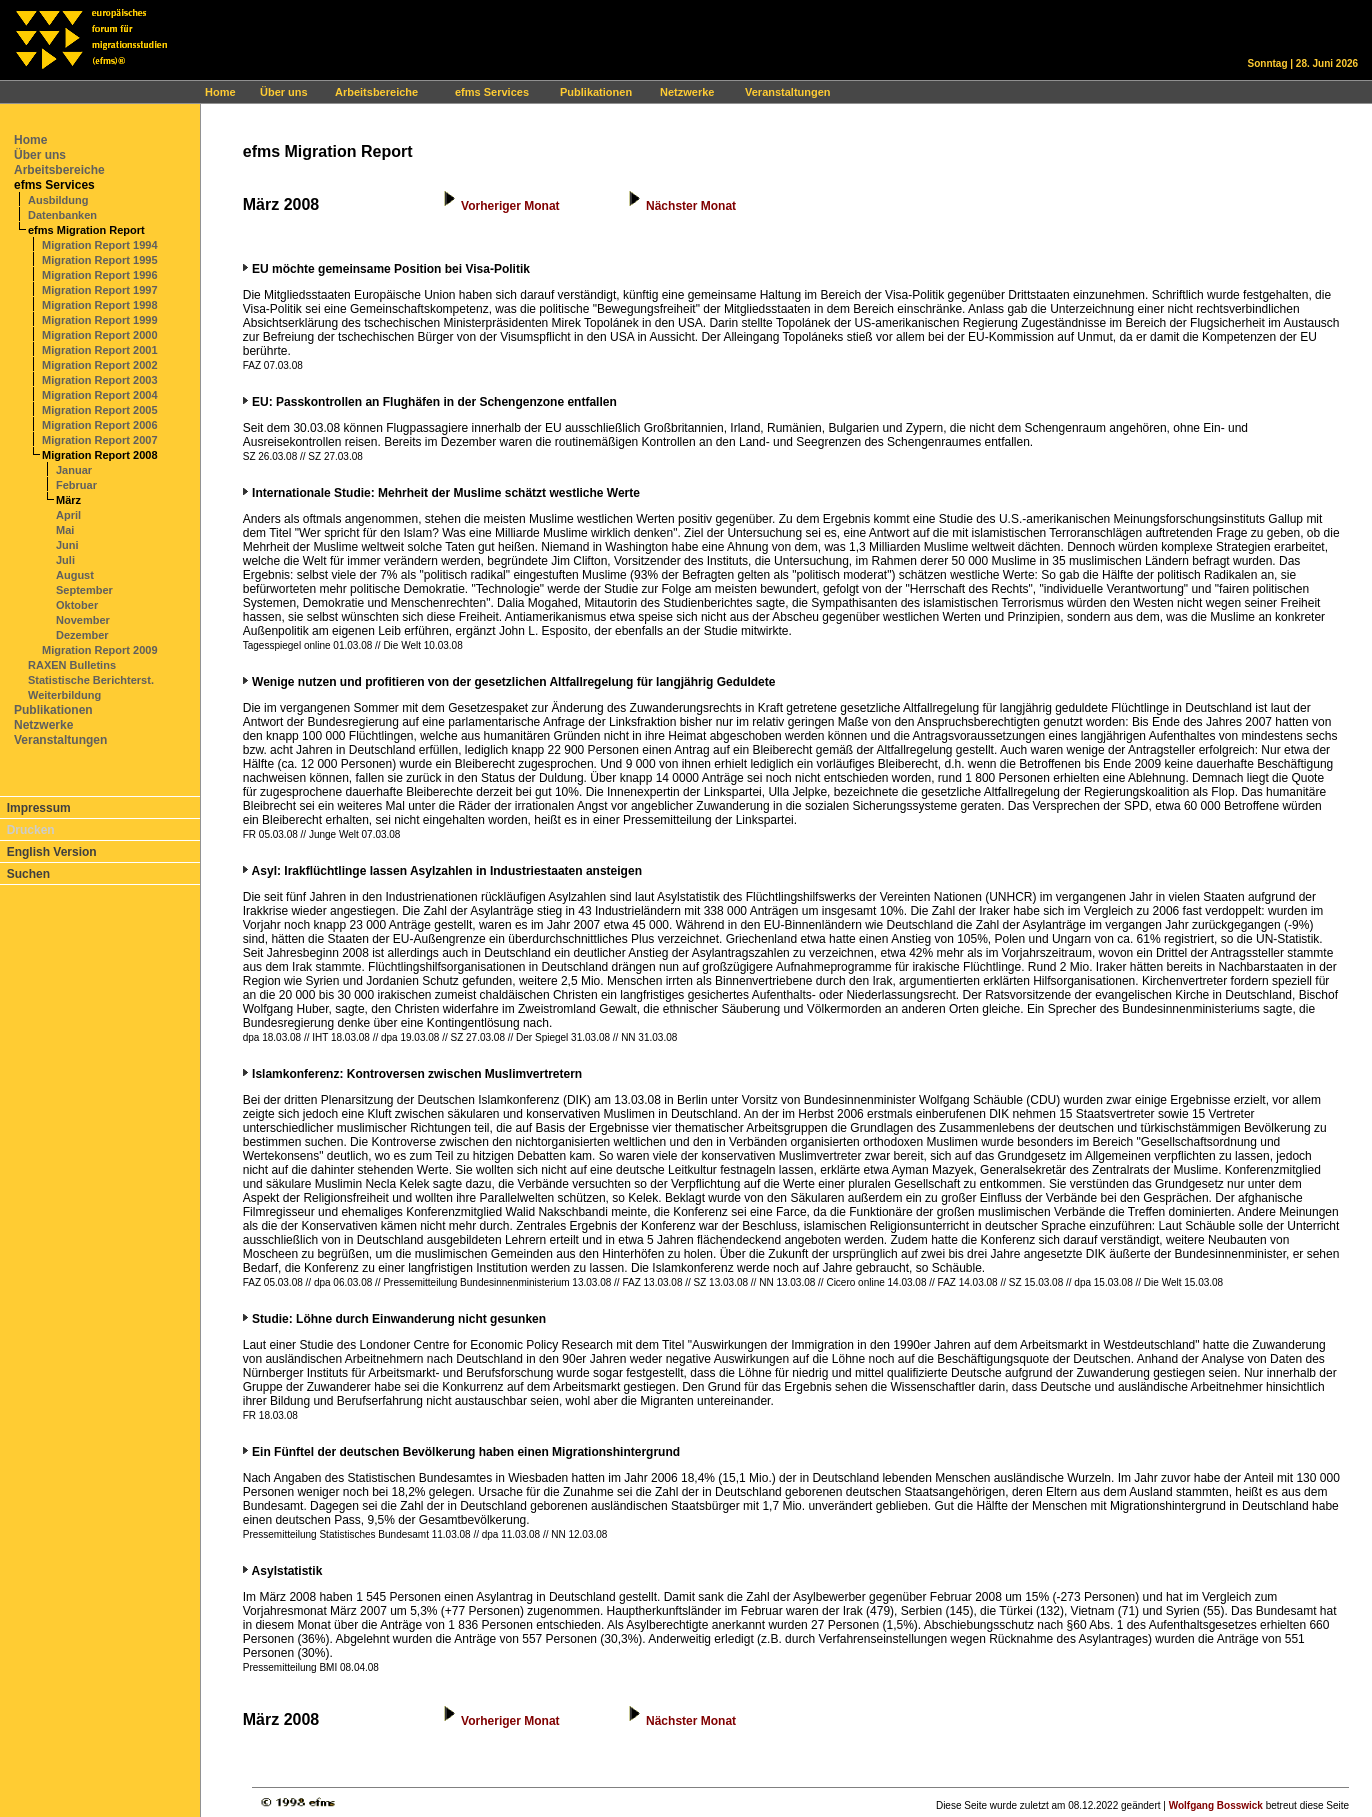 The image size is (1372, 1817). Describe the element at coordinates (100, 395) in the screenshot. I see `Migration Report 2004` at that location.